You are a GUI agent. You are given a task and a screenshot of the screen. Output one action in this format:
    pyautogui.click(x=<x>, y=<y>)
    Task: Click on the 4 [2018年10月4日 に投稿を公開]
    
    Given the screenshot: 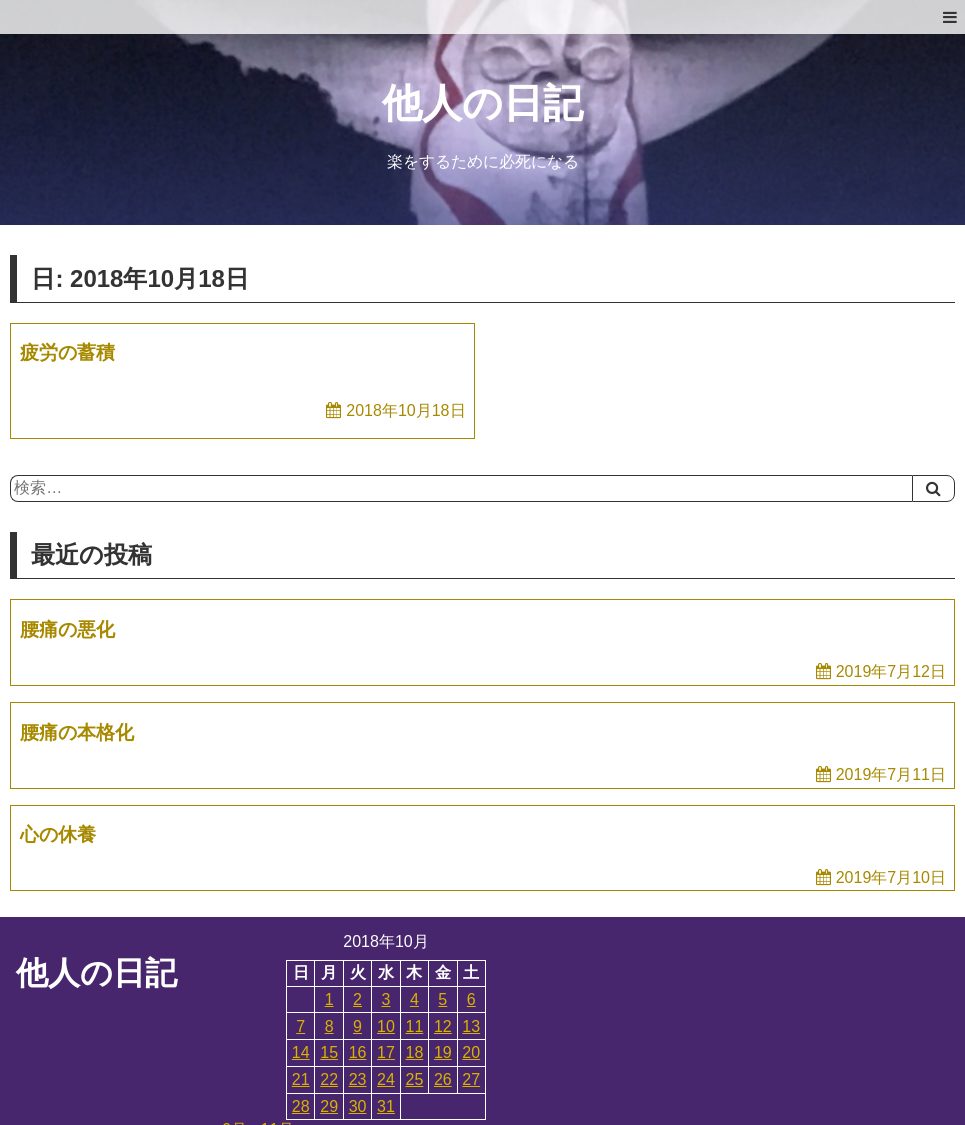 What is the action you would take?
    pyautogui.click(x=414, y=999)
    